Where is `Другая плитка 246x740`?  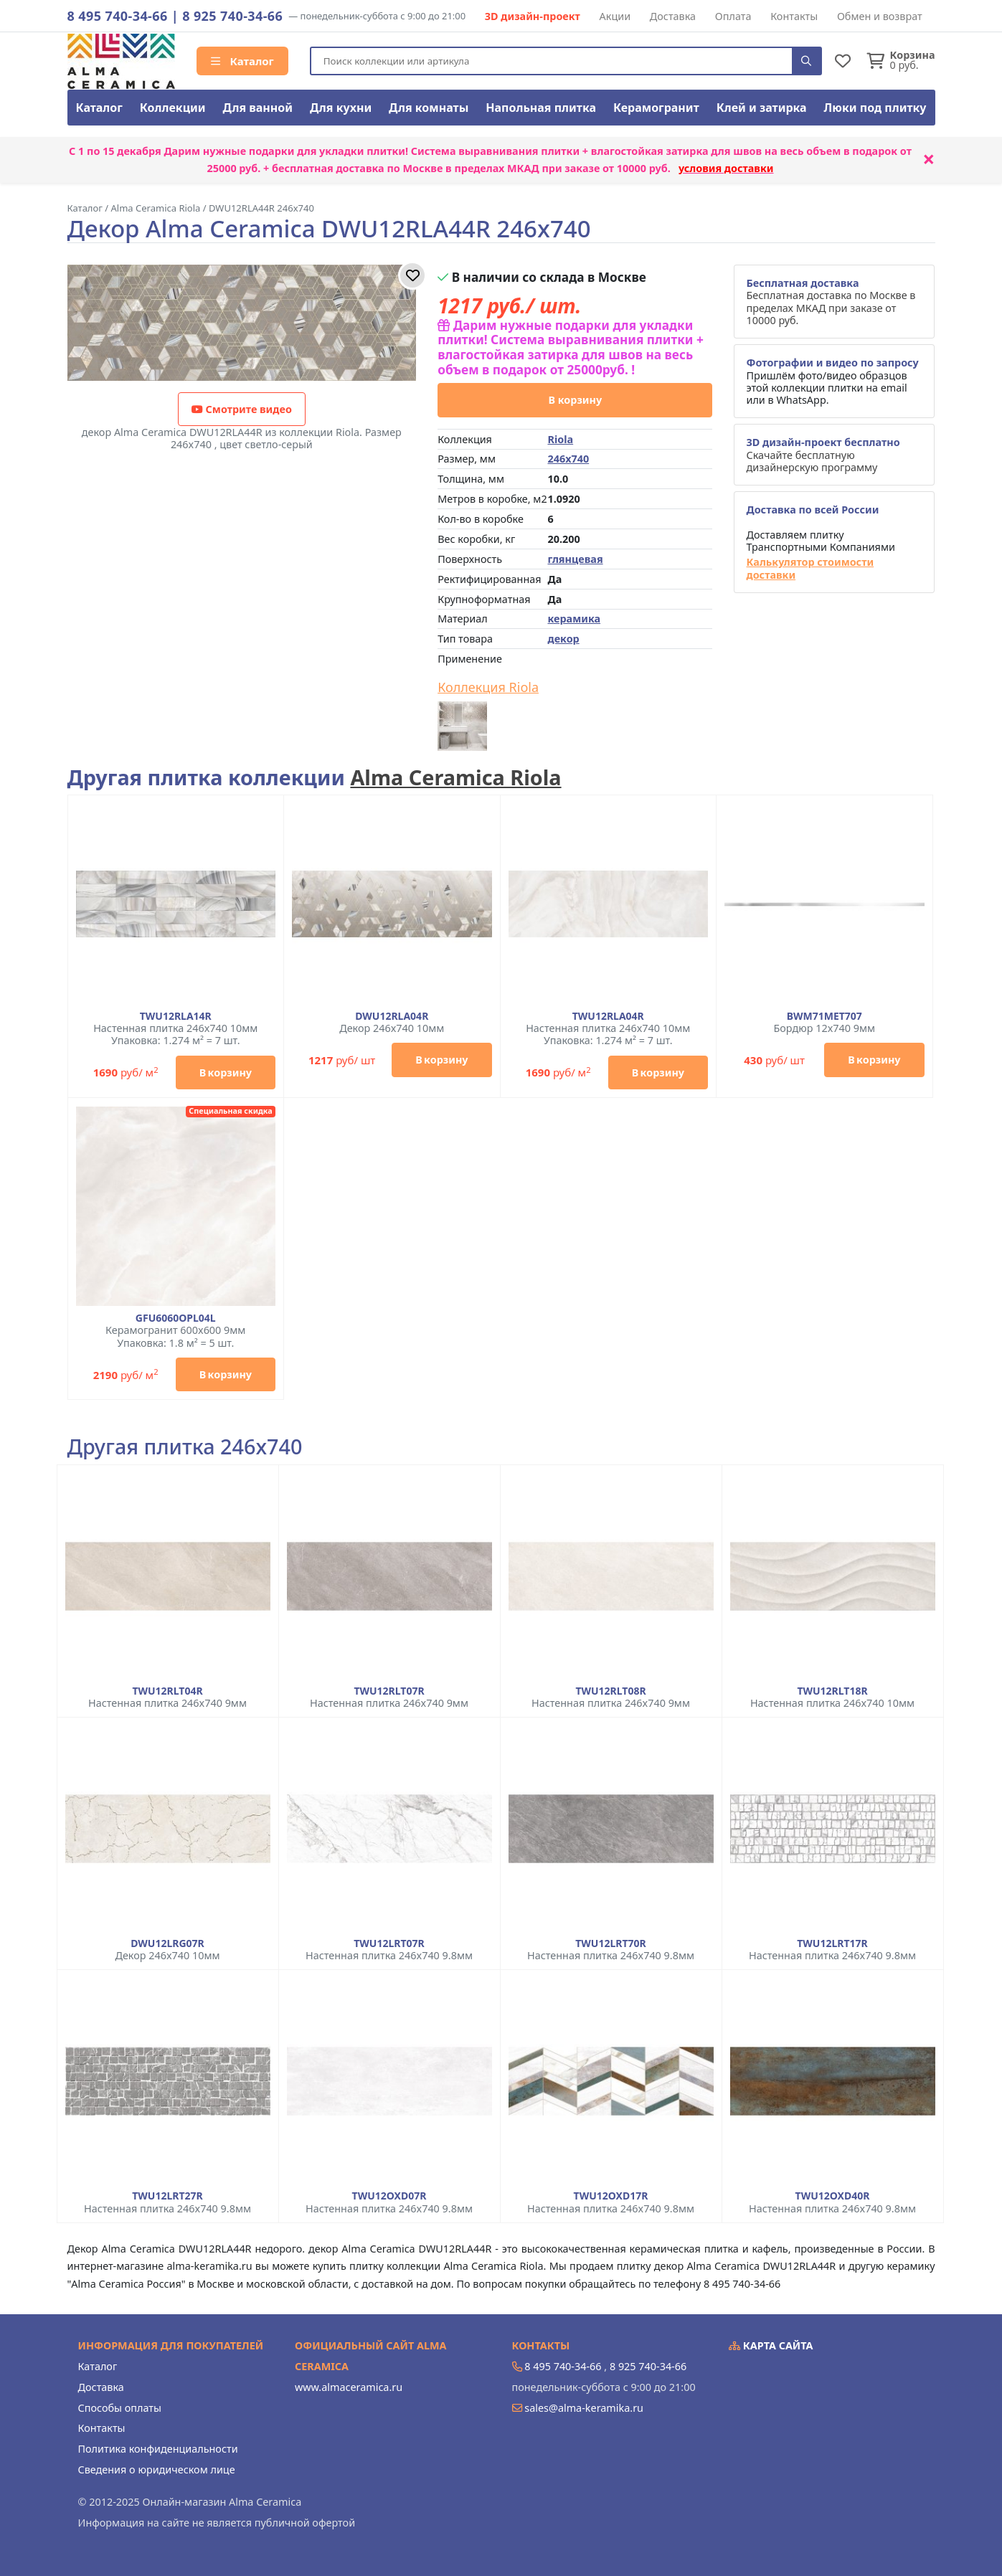
Другая плитка 246x740 is located at coordinates (185, 1446).